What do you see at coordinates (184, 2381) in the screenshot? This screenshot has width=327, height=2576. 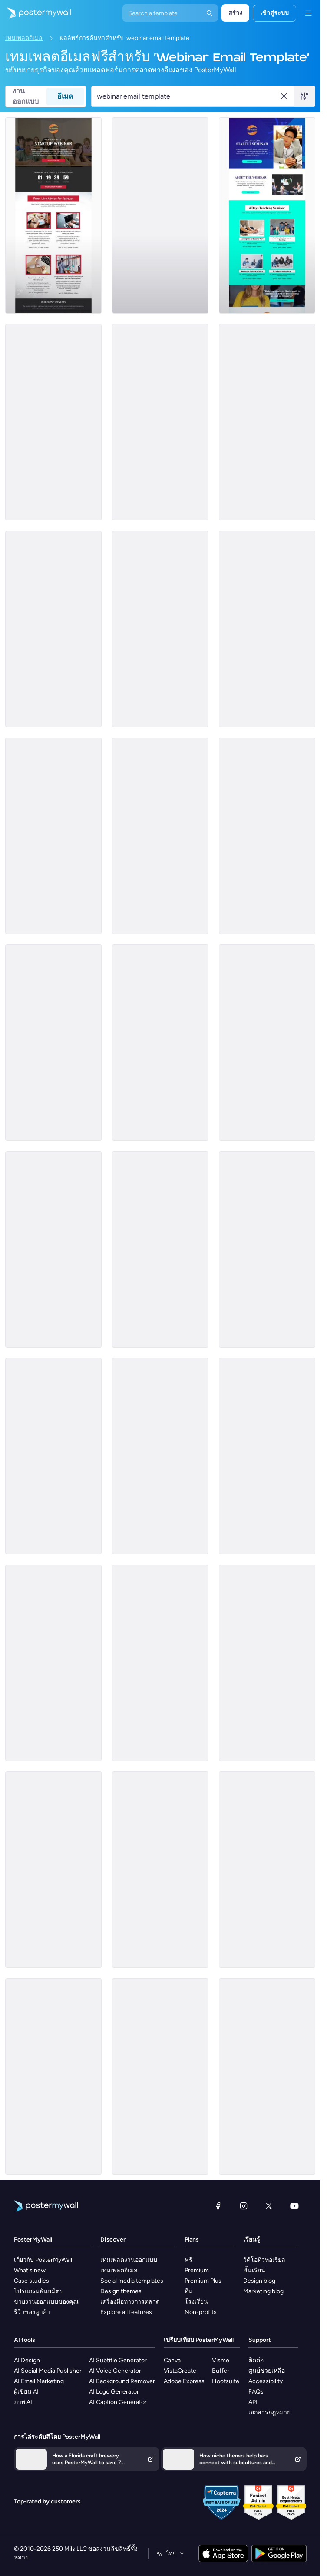 I see `Adobe Express` at bounding box center [184, 2381].